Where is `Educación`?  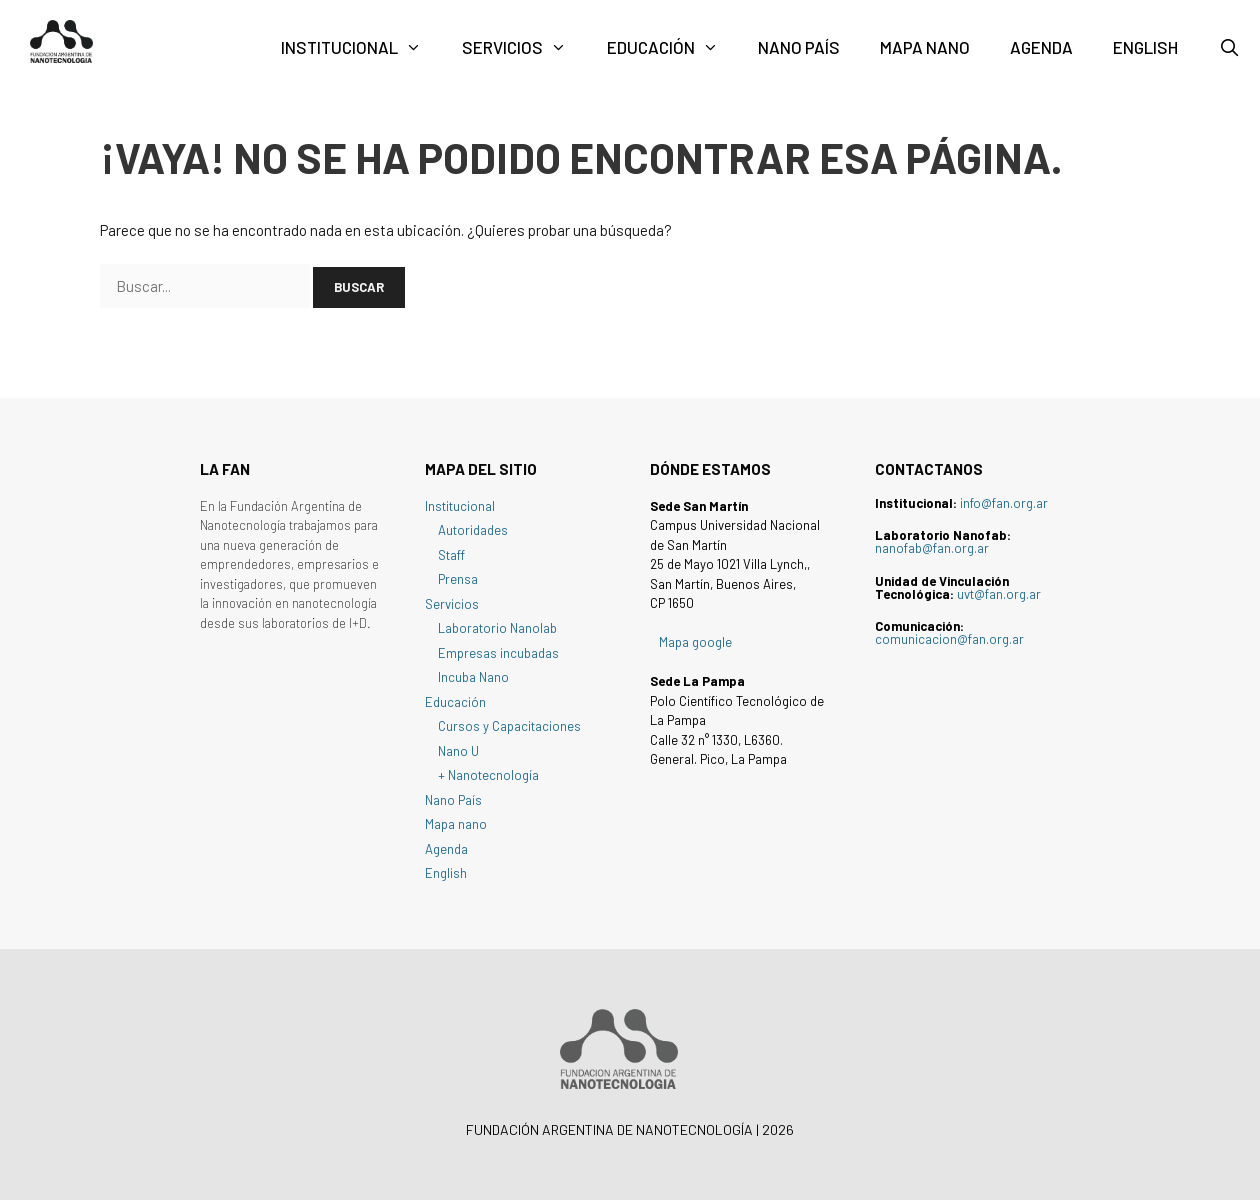
Educación is located at coordinates (673, 47).